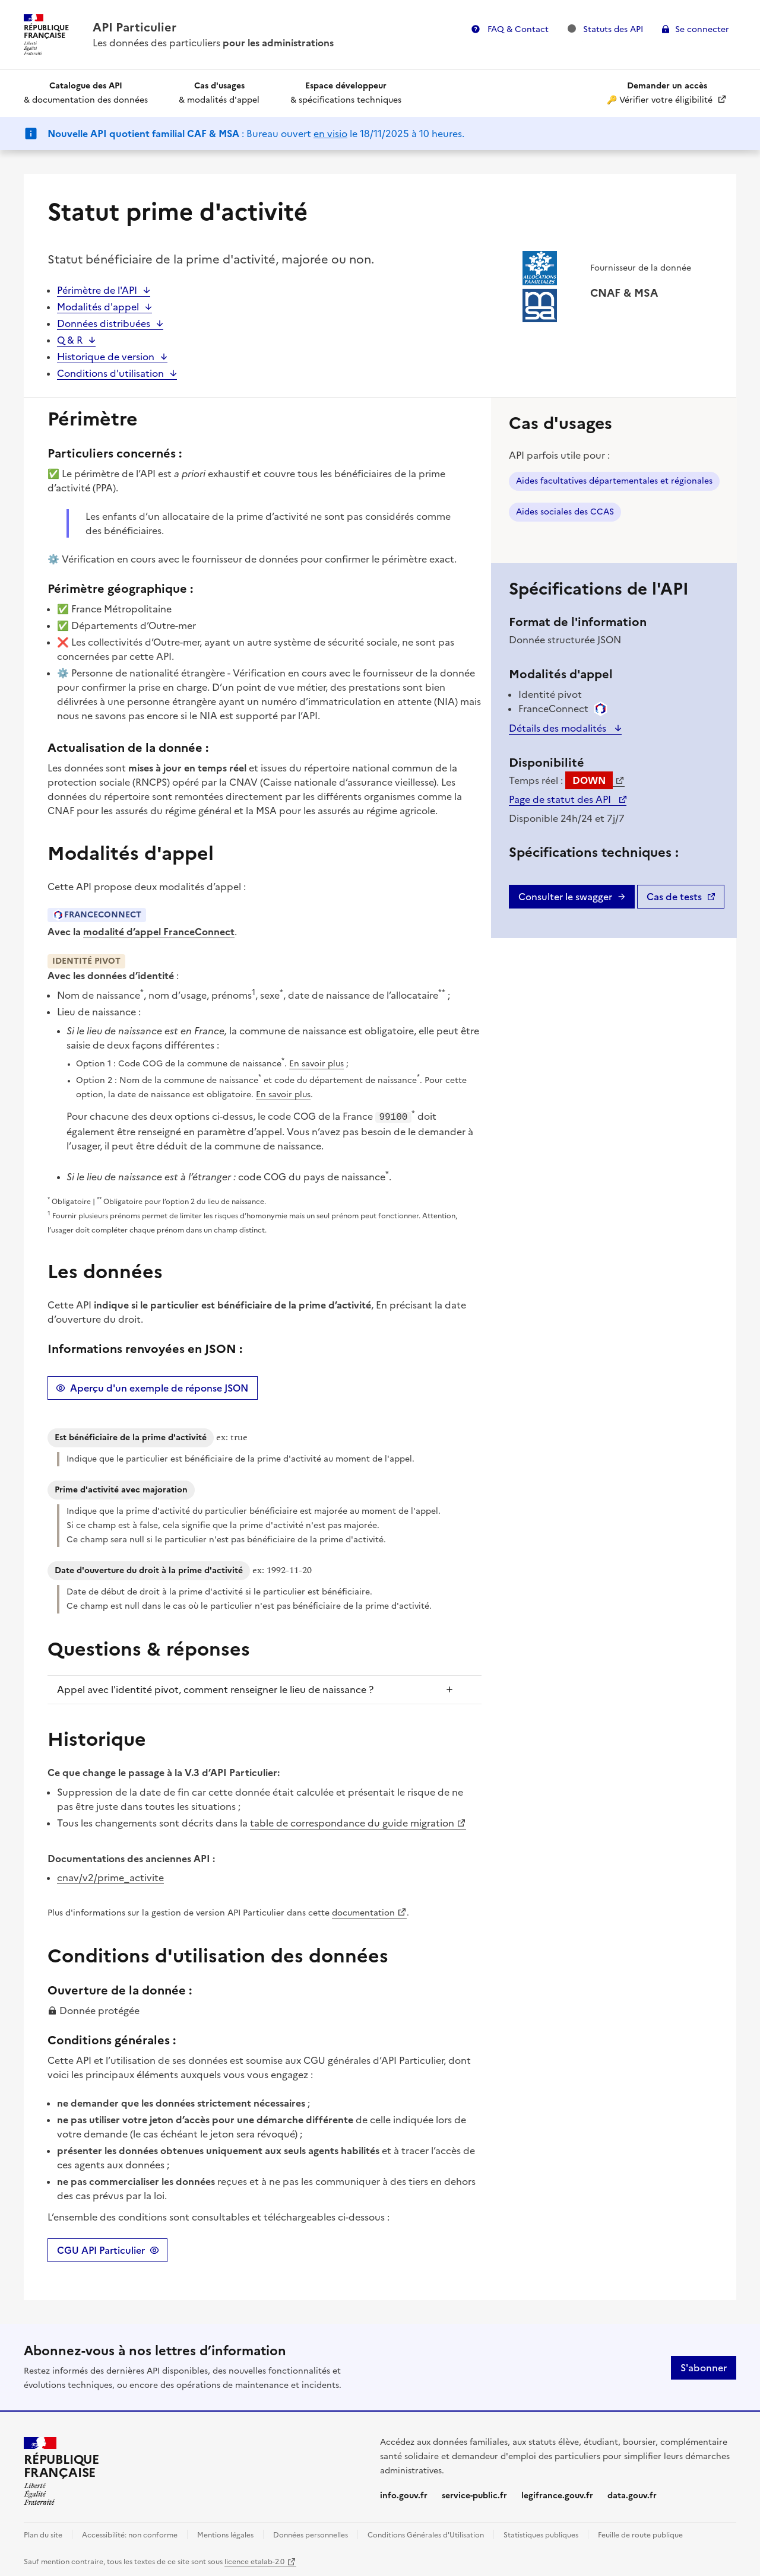  I want to click on modalité d’appel FranceConnect, so click(159, 932).